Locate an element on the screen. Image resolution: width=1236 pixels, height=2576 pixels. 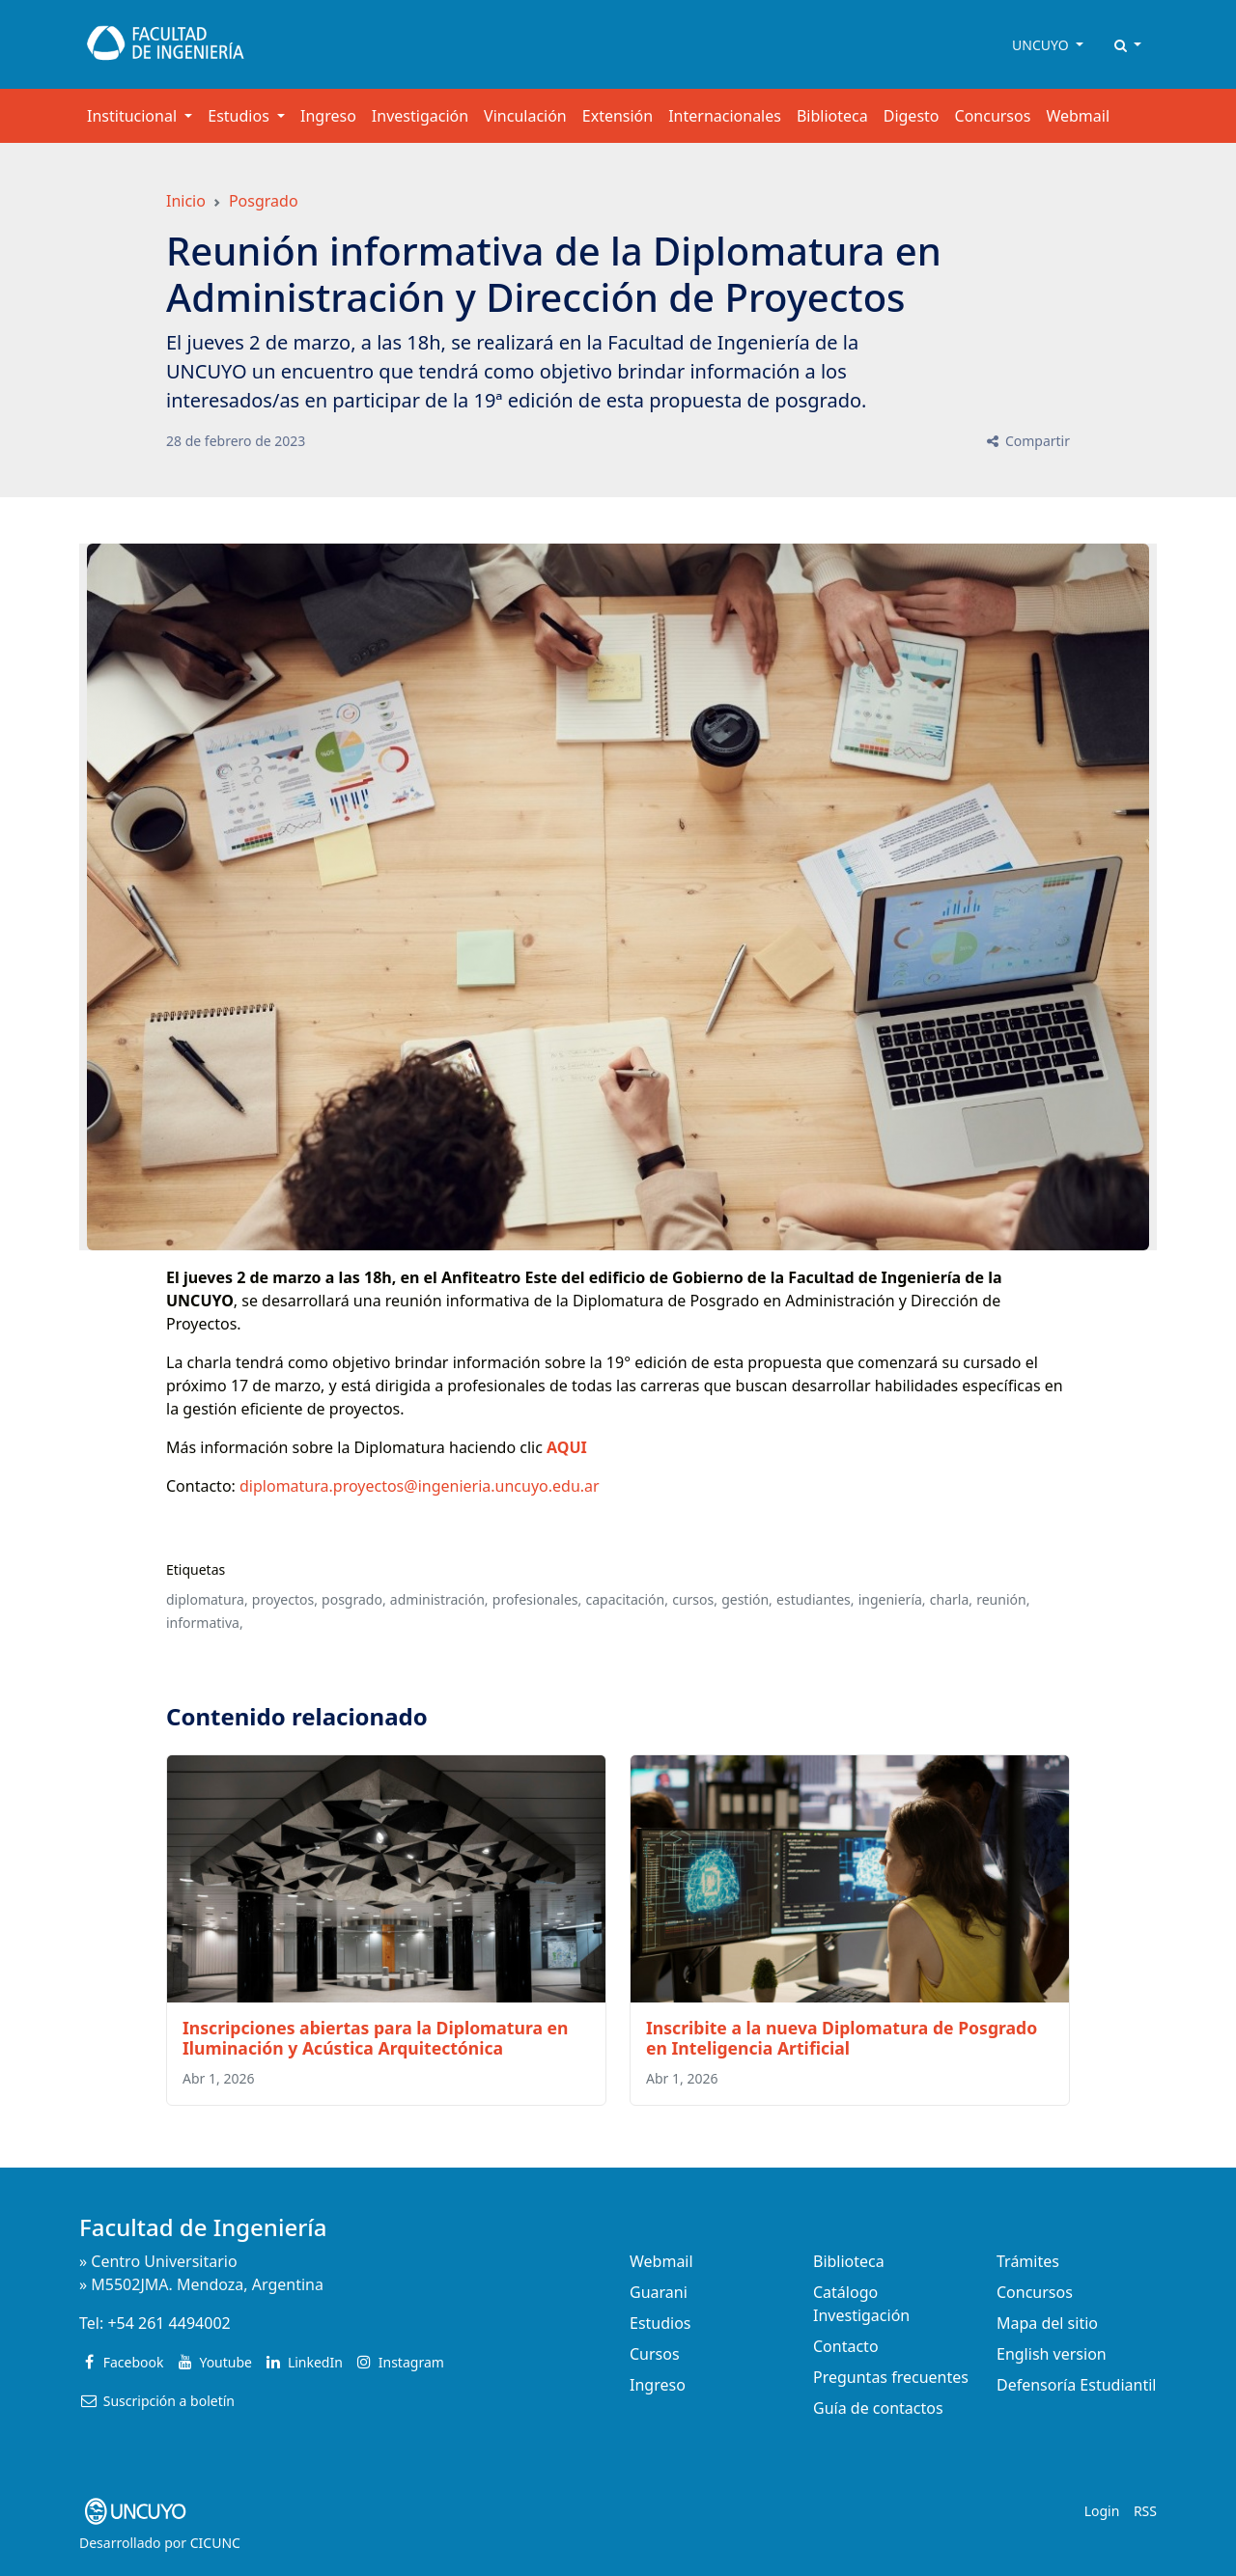
Webmail is located at coordinates (1078, 115).